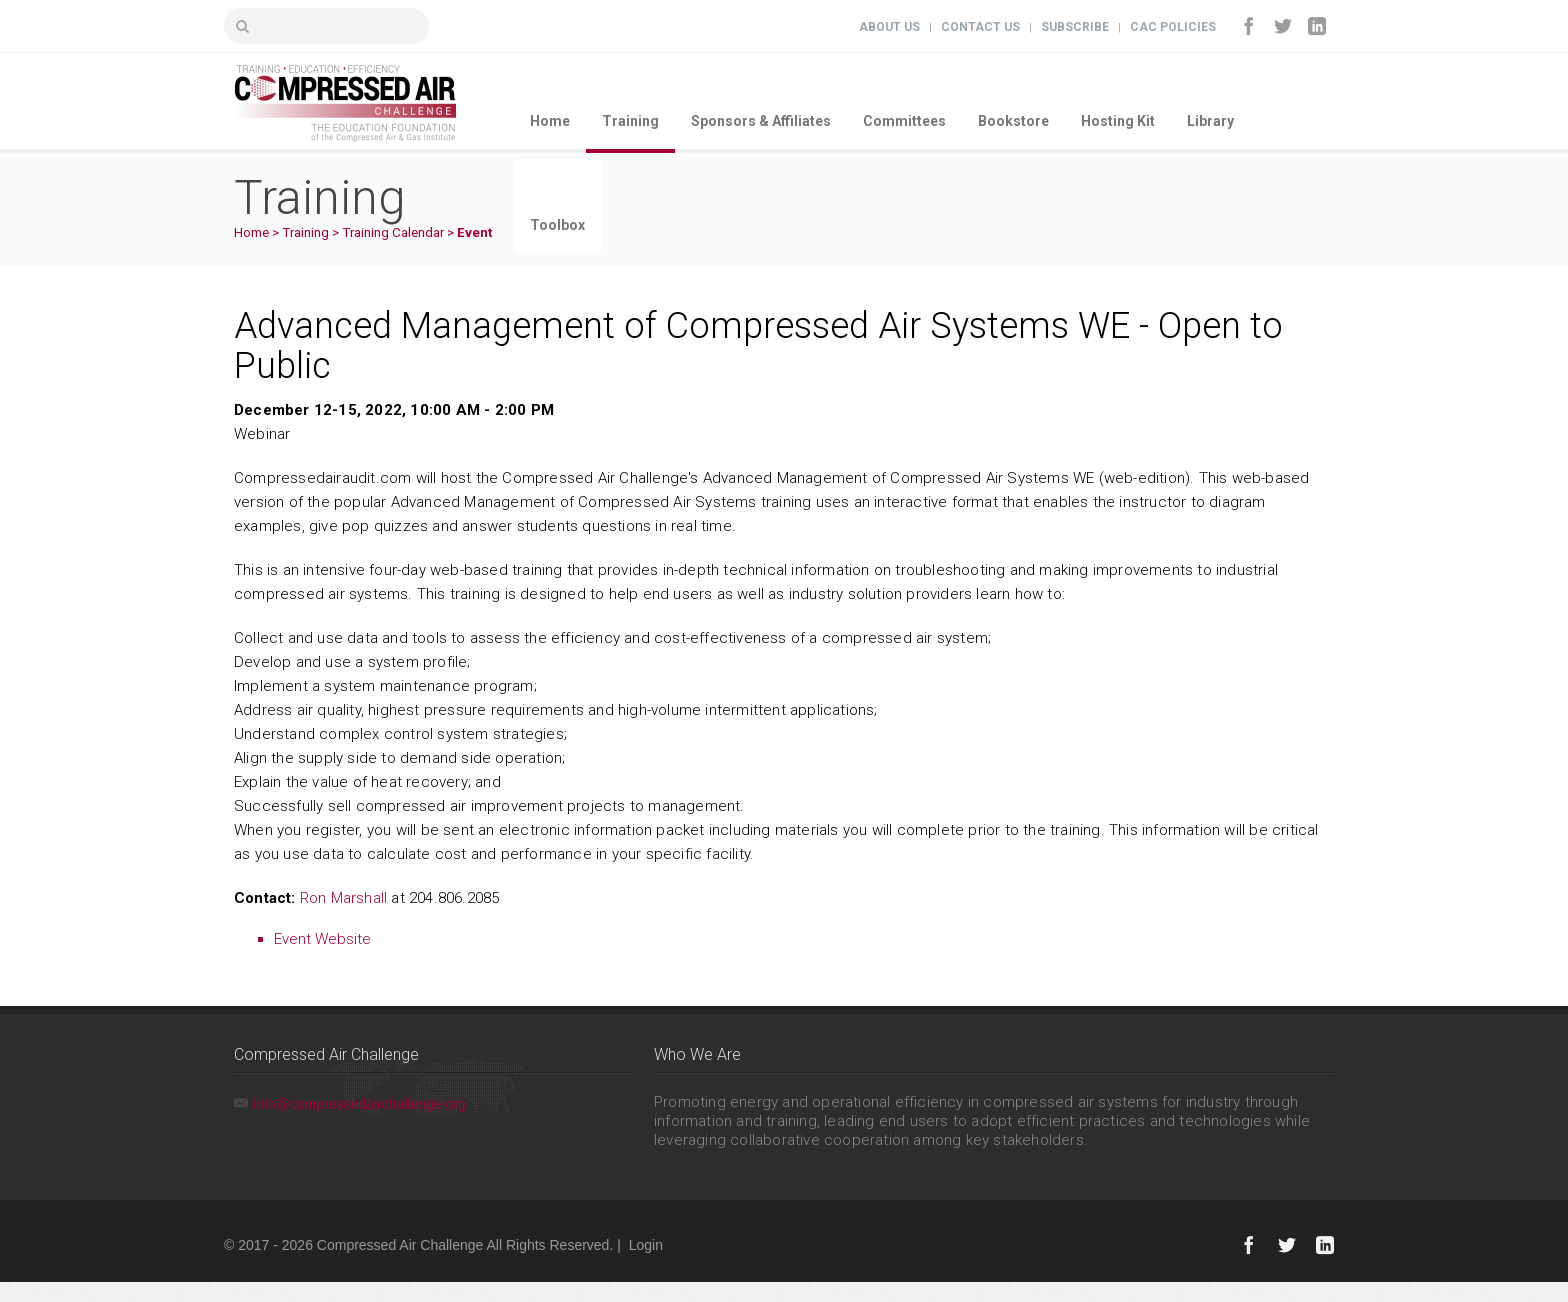 The height and width of the screenshot is (1302, 1568). What do you see at coordinates (630, 121) in the screenshot?
I see `Training` at bounding box center [630, 121].